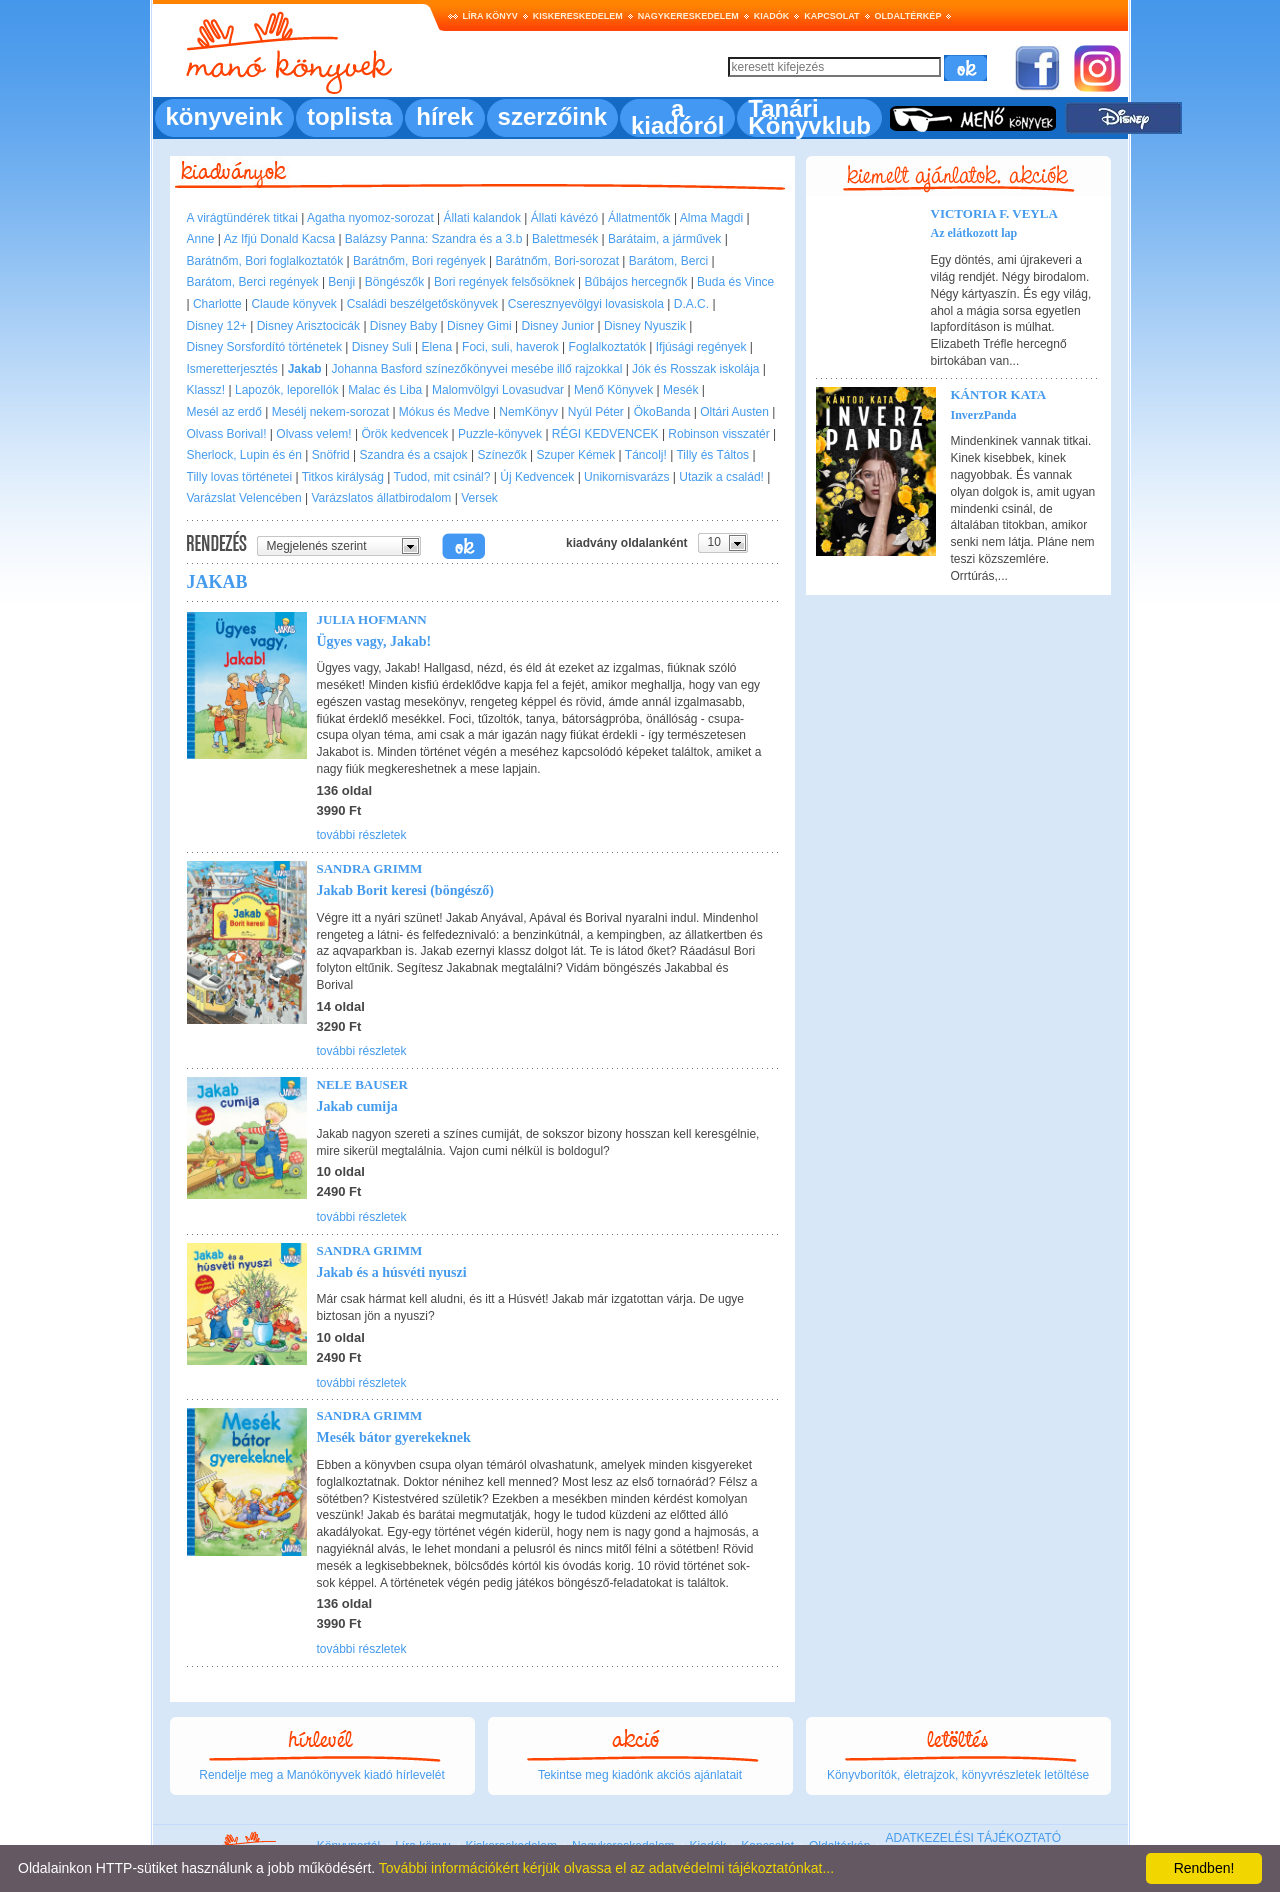  I want to click on Olvass Borival!, so click(227, 434).